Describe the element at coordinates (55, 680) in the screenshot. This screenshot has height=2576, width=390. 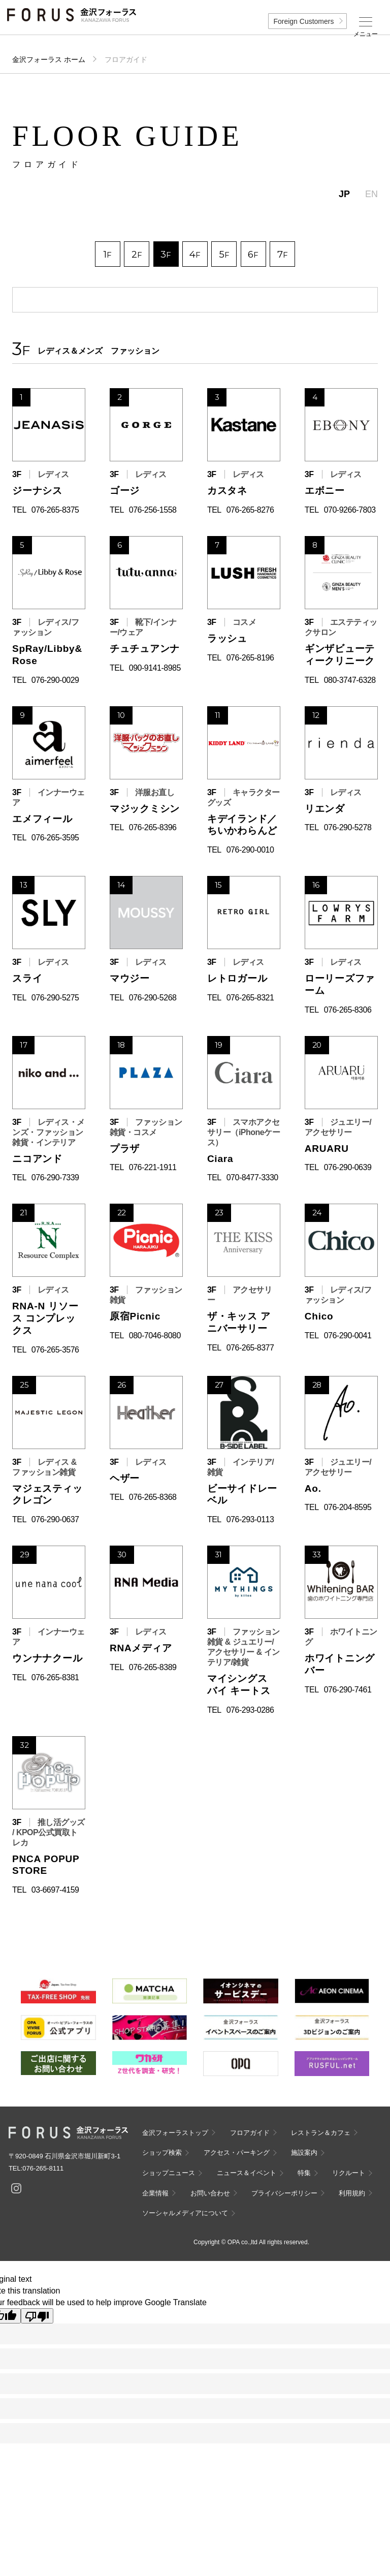
I see `076-290-0029` at that location.